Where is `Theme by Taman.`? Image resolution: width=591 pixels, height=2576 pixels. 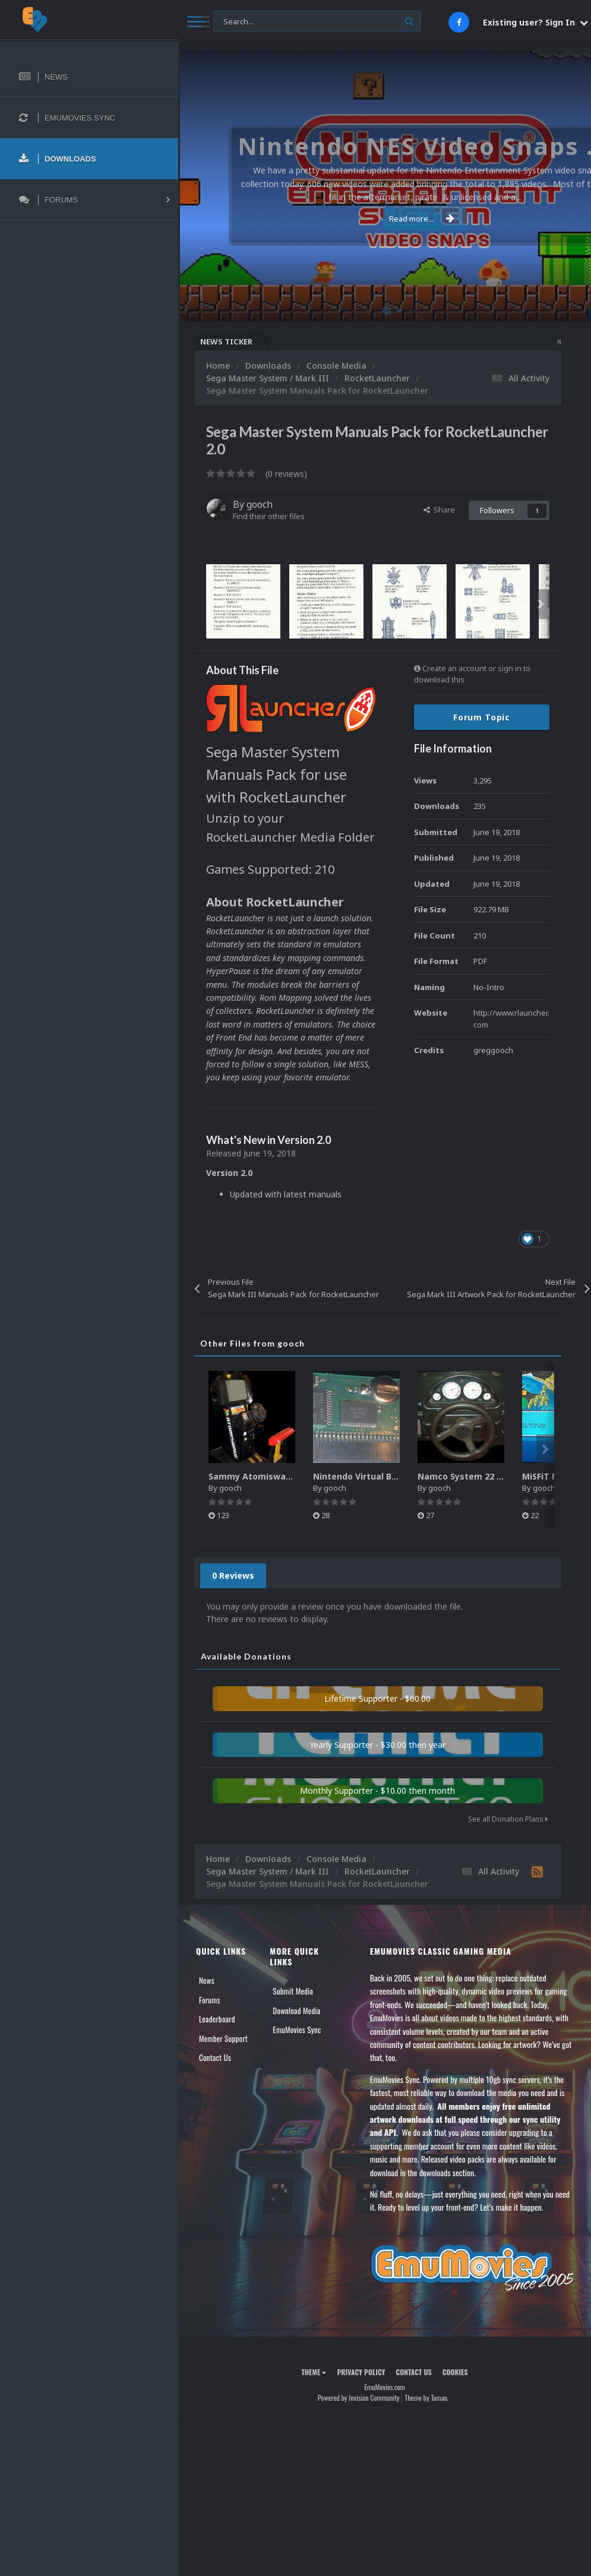 Theme by Taman. is located at coordinates (426, 2397).